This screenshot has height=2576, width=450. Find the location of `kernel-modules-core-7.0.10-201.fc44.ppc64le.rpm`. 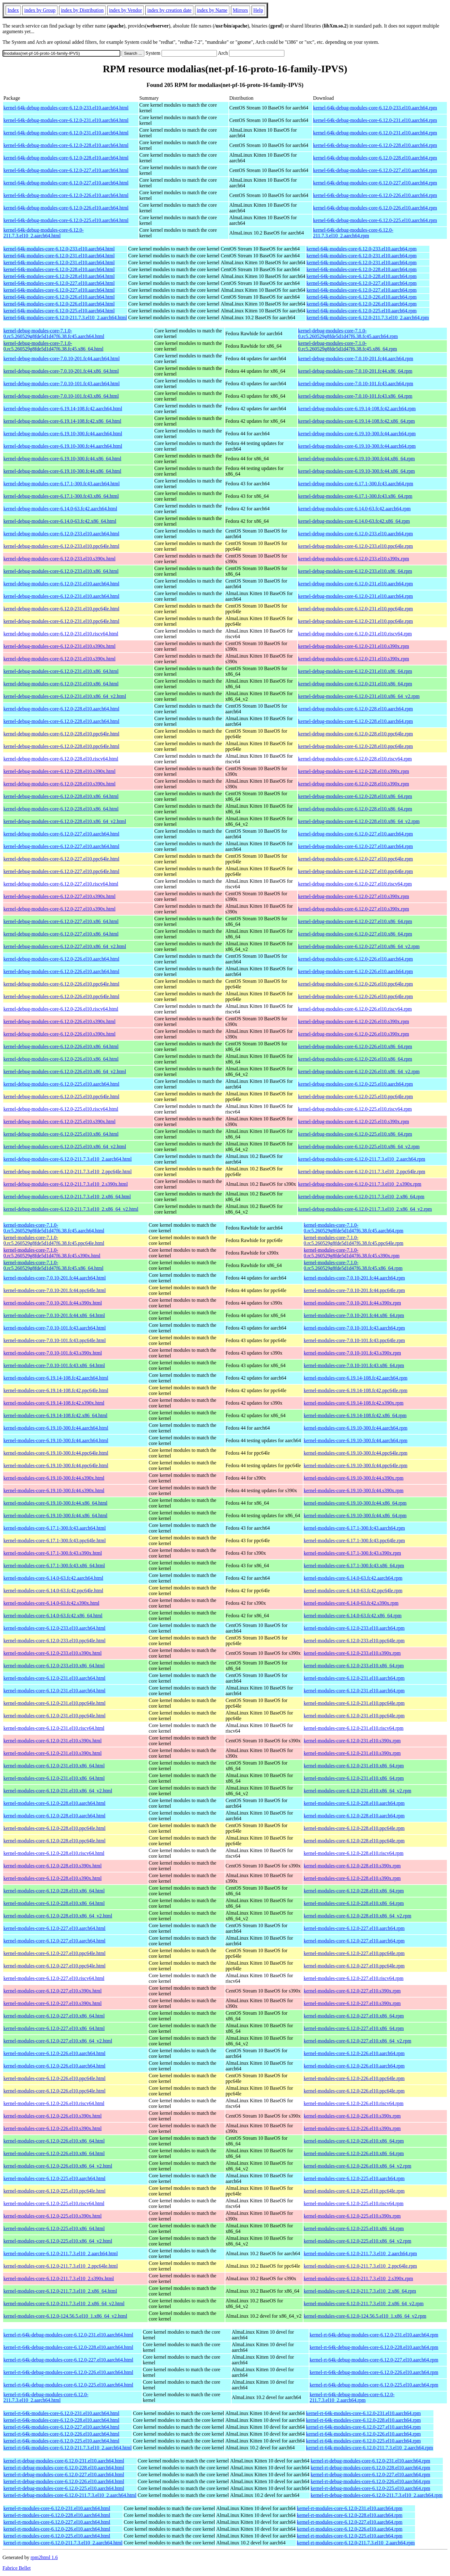

kernel-modules-core-7.0.10-201.fc44.ppc64le.rpm is located at coordinates (354, 1290).